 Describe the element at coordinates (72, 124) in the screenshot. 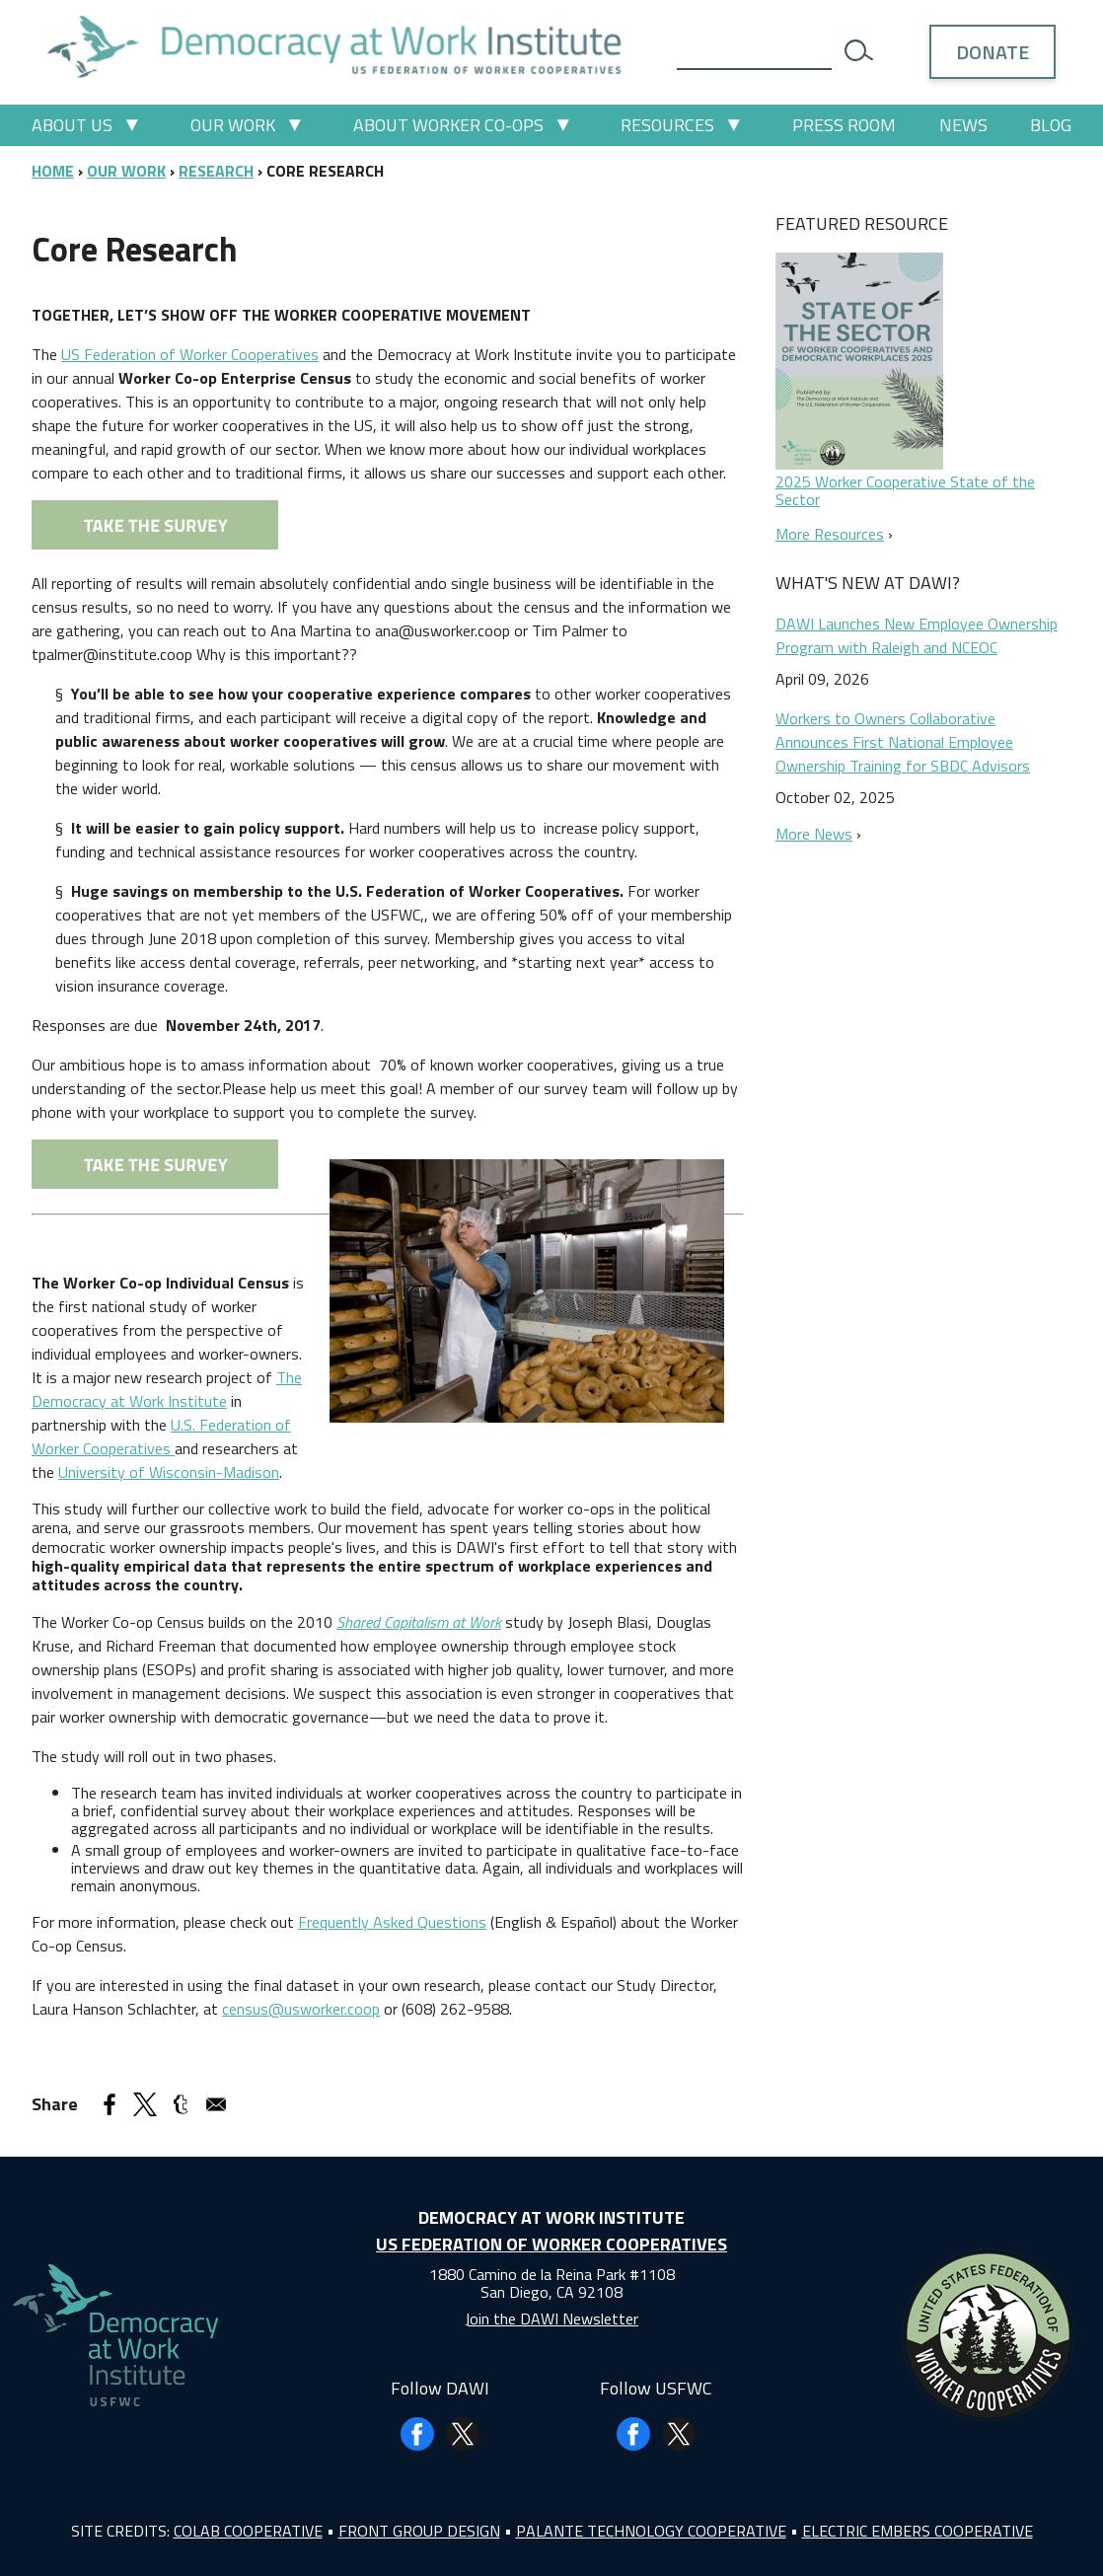

I see `About Us` at that location.